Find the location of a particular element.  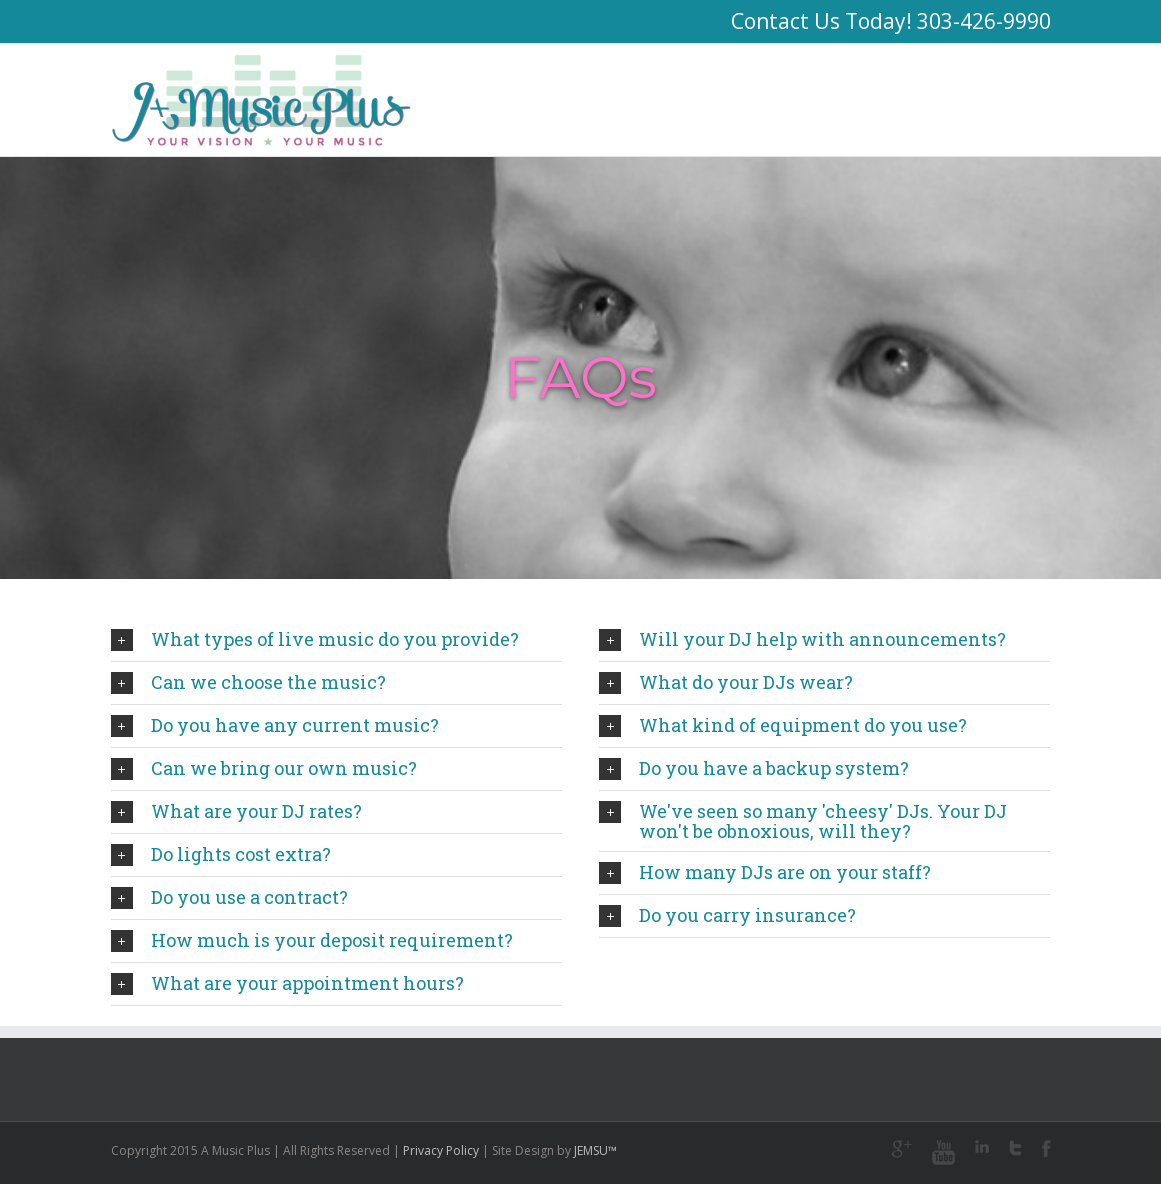

Do you have any current music? is located at coordinates (275, 725).